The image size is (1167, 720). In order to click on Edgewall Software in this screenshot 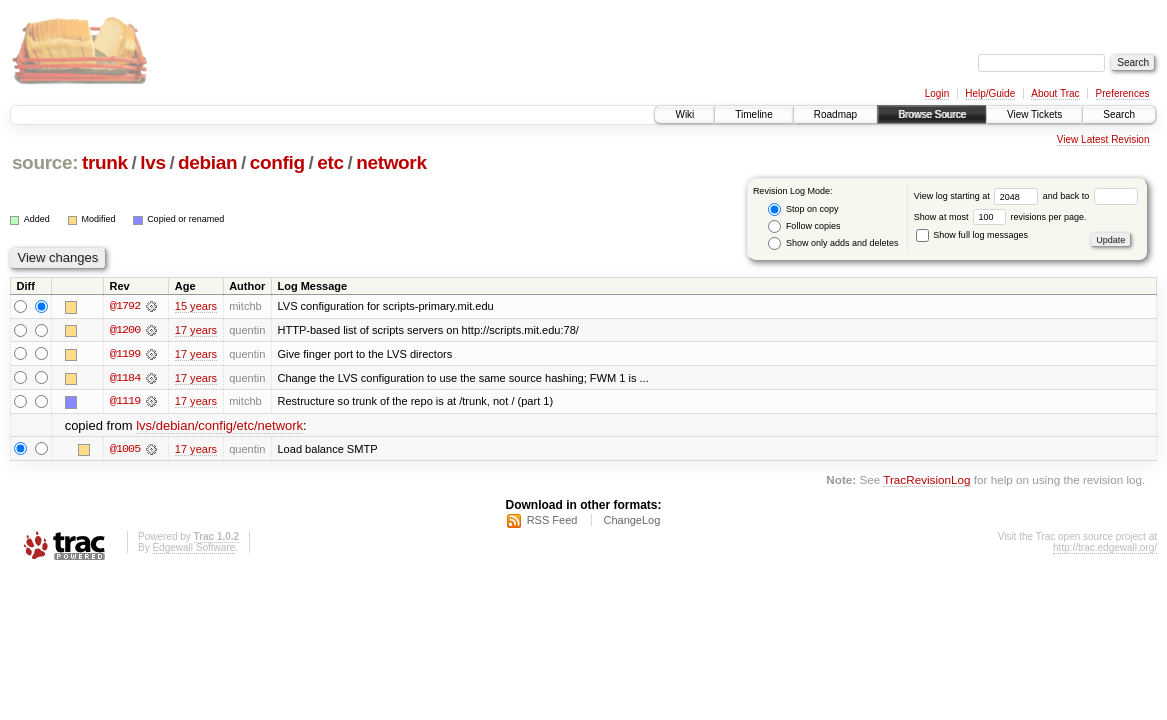, I will do `click(193, 548)`.